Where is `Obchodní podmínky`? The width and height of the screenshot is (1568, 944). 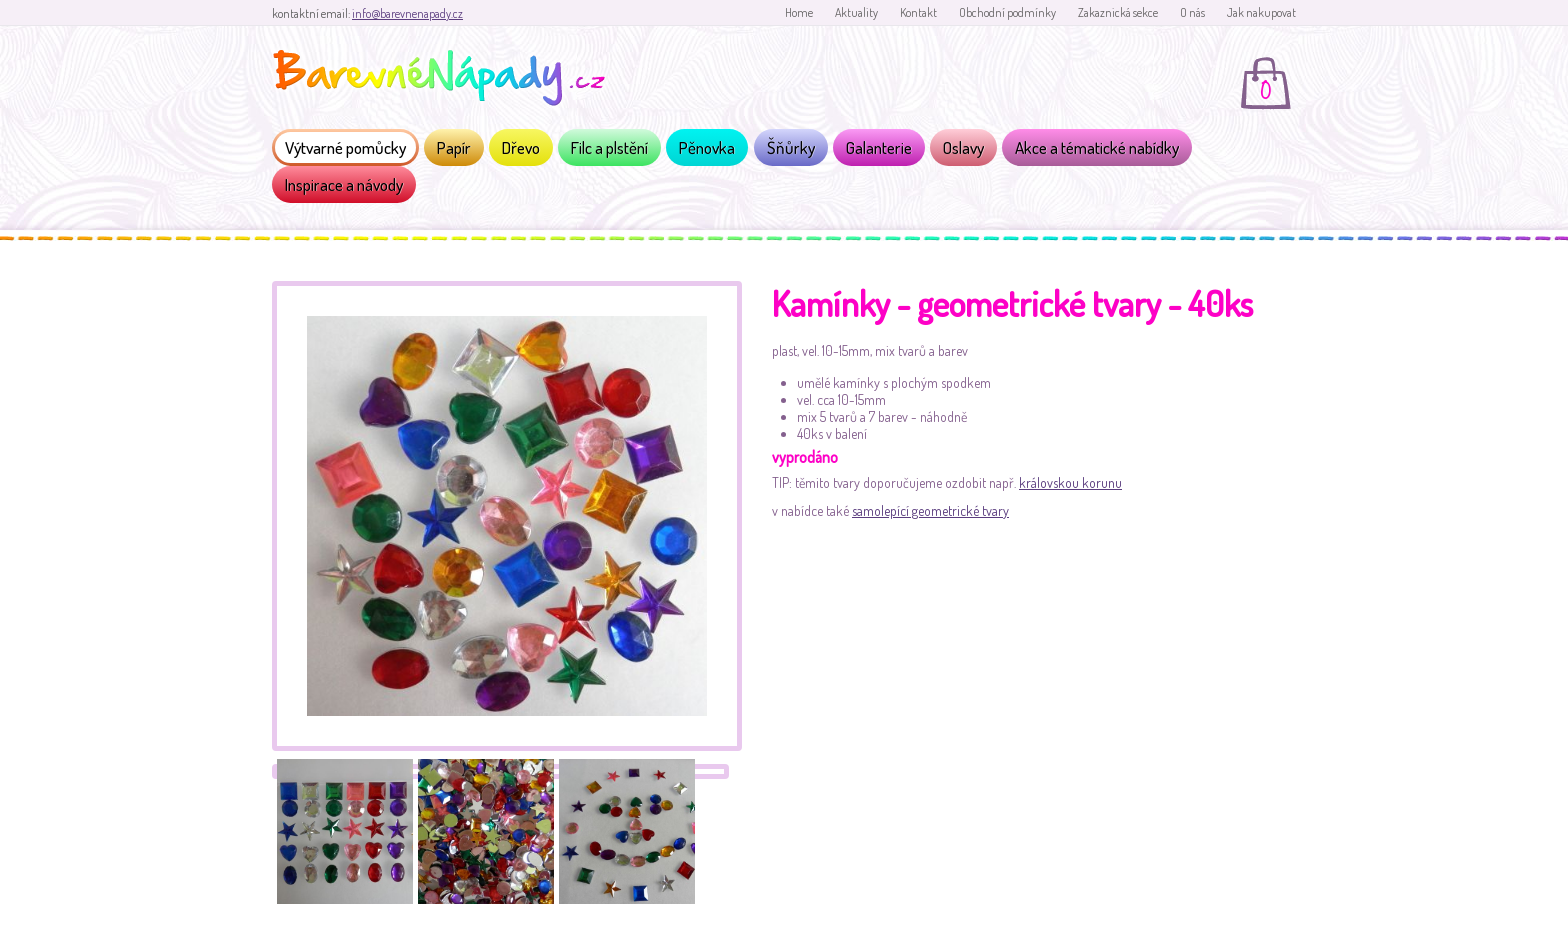
Obchodní podmínky is located at coordinates (1007, 12).